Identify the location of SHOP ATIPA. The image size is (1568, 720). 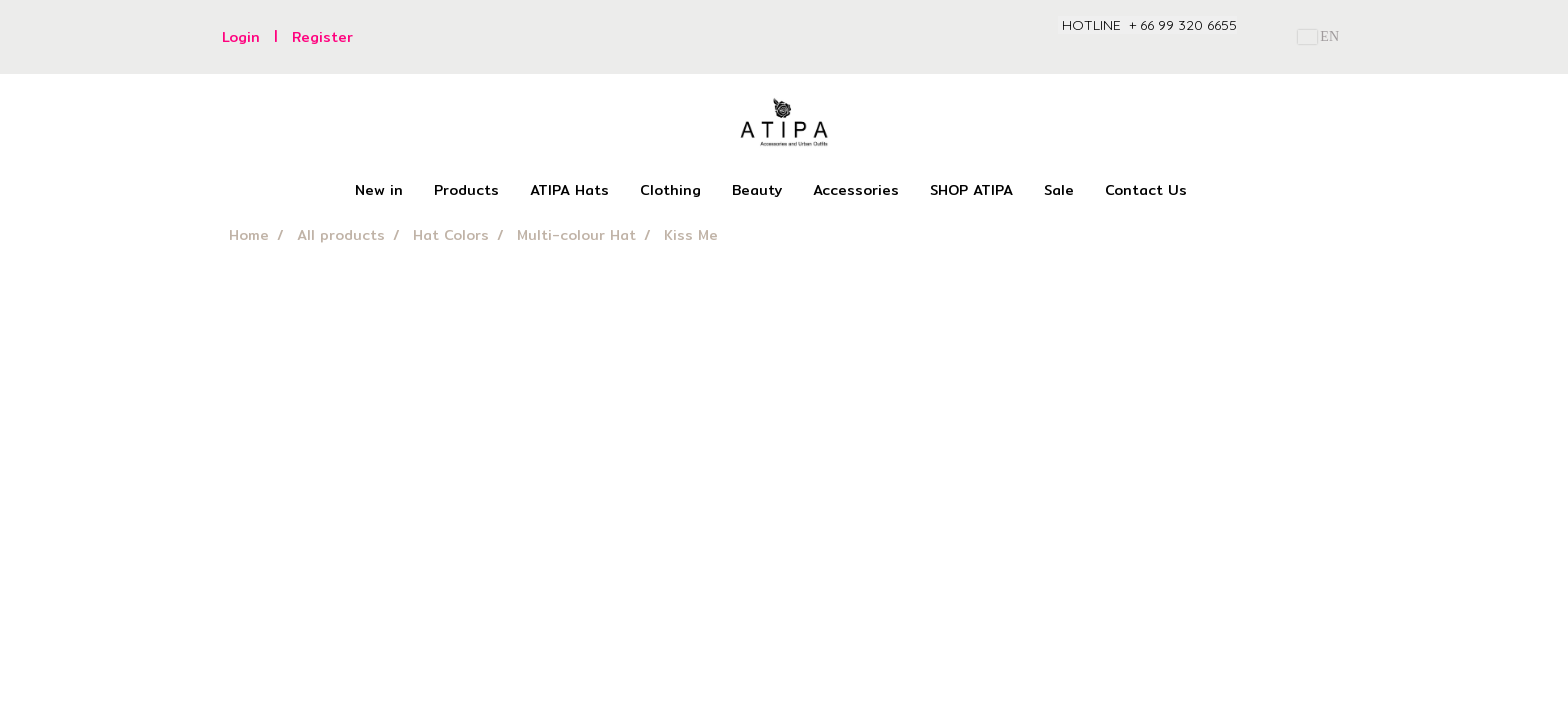
(971, 190).